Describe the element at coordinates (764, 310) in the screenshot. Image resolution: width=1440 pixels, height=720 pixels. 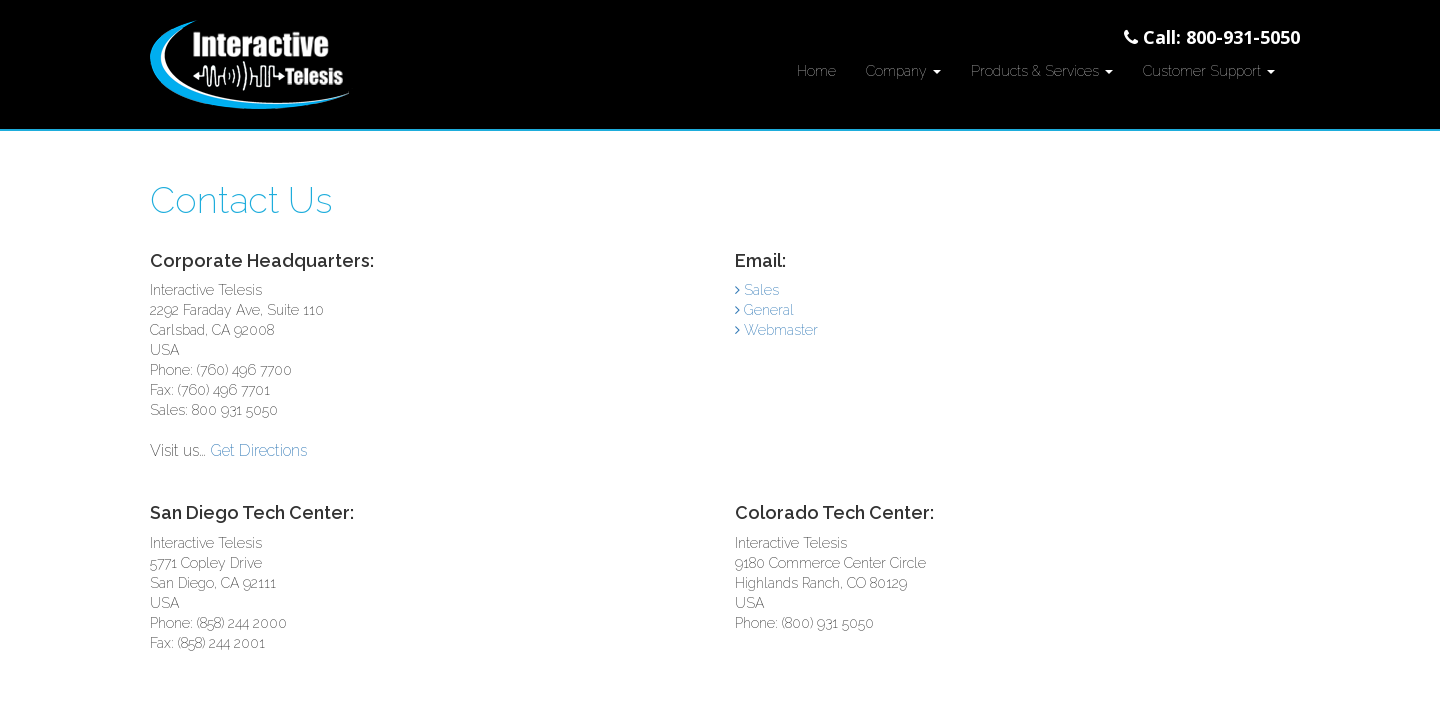
I see `General` at that location.